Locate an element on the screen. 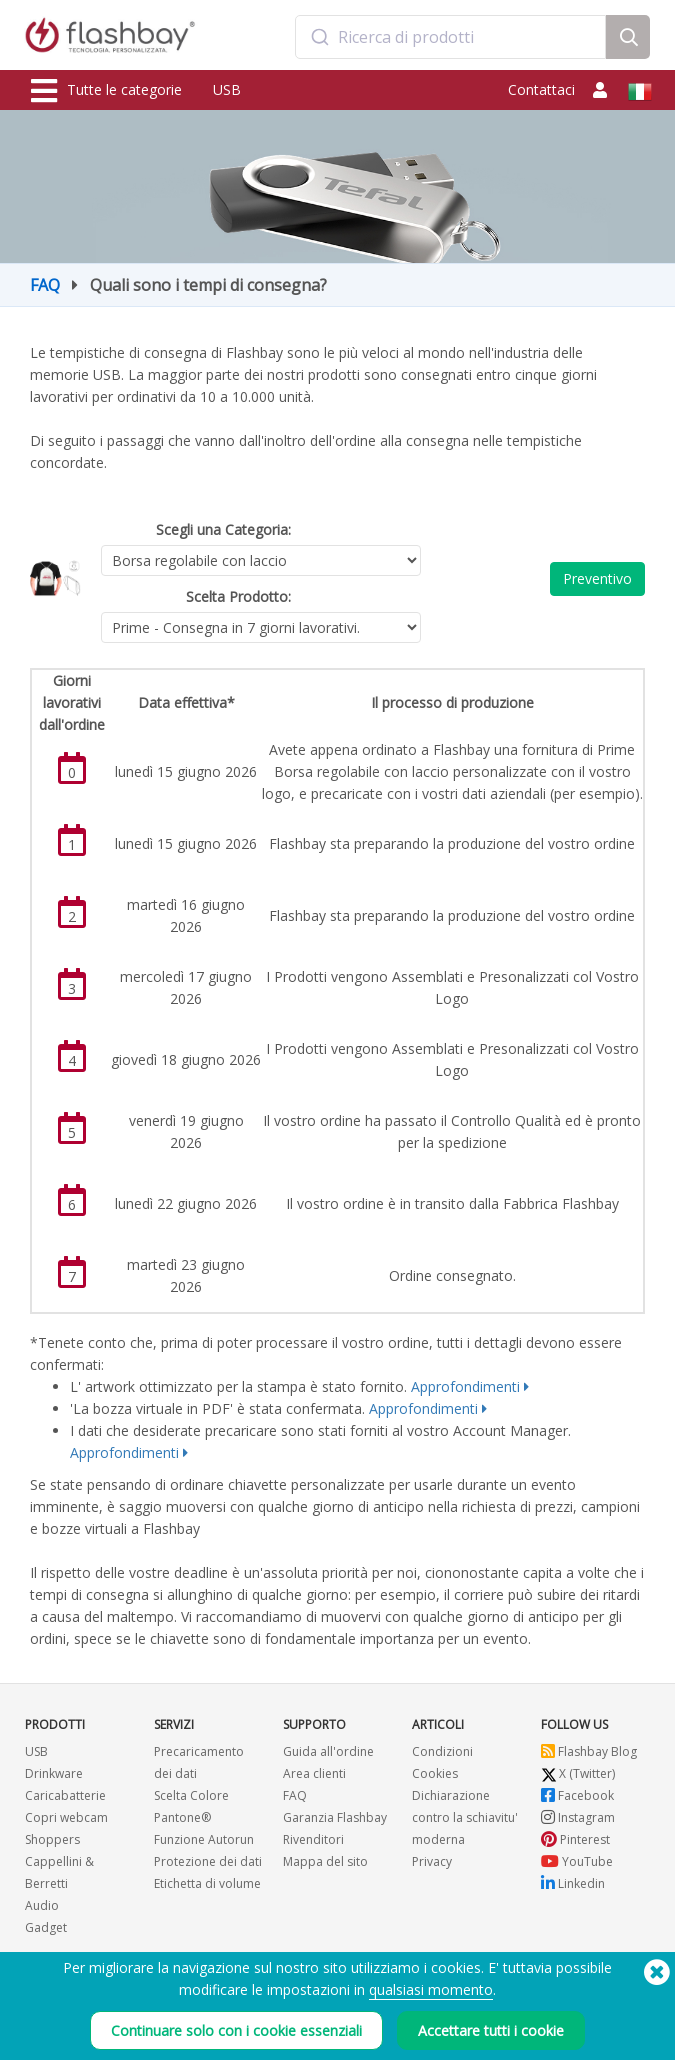 The width and height of the screenshot is (675, 2060). Rivenditori is located at coordinates (313, 1839).